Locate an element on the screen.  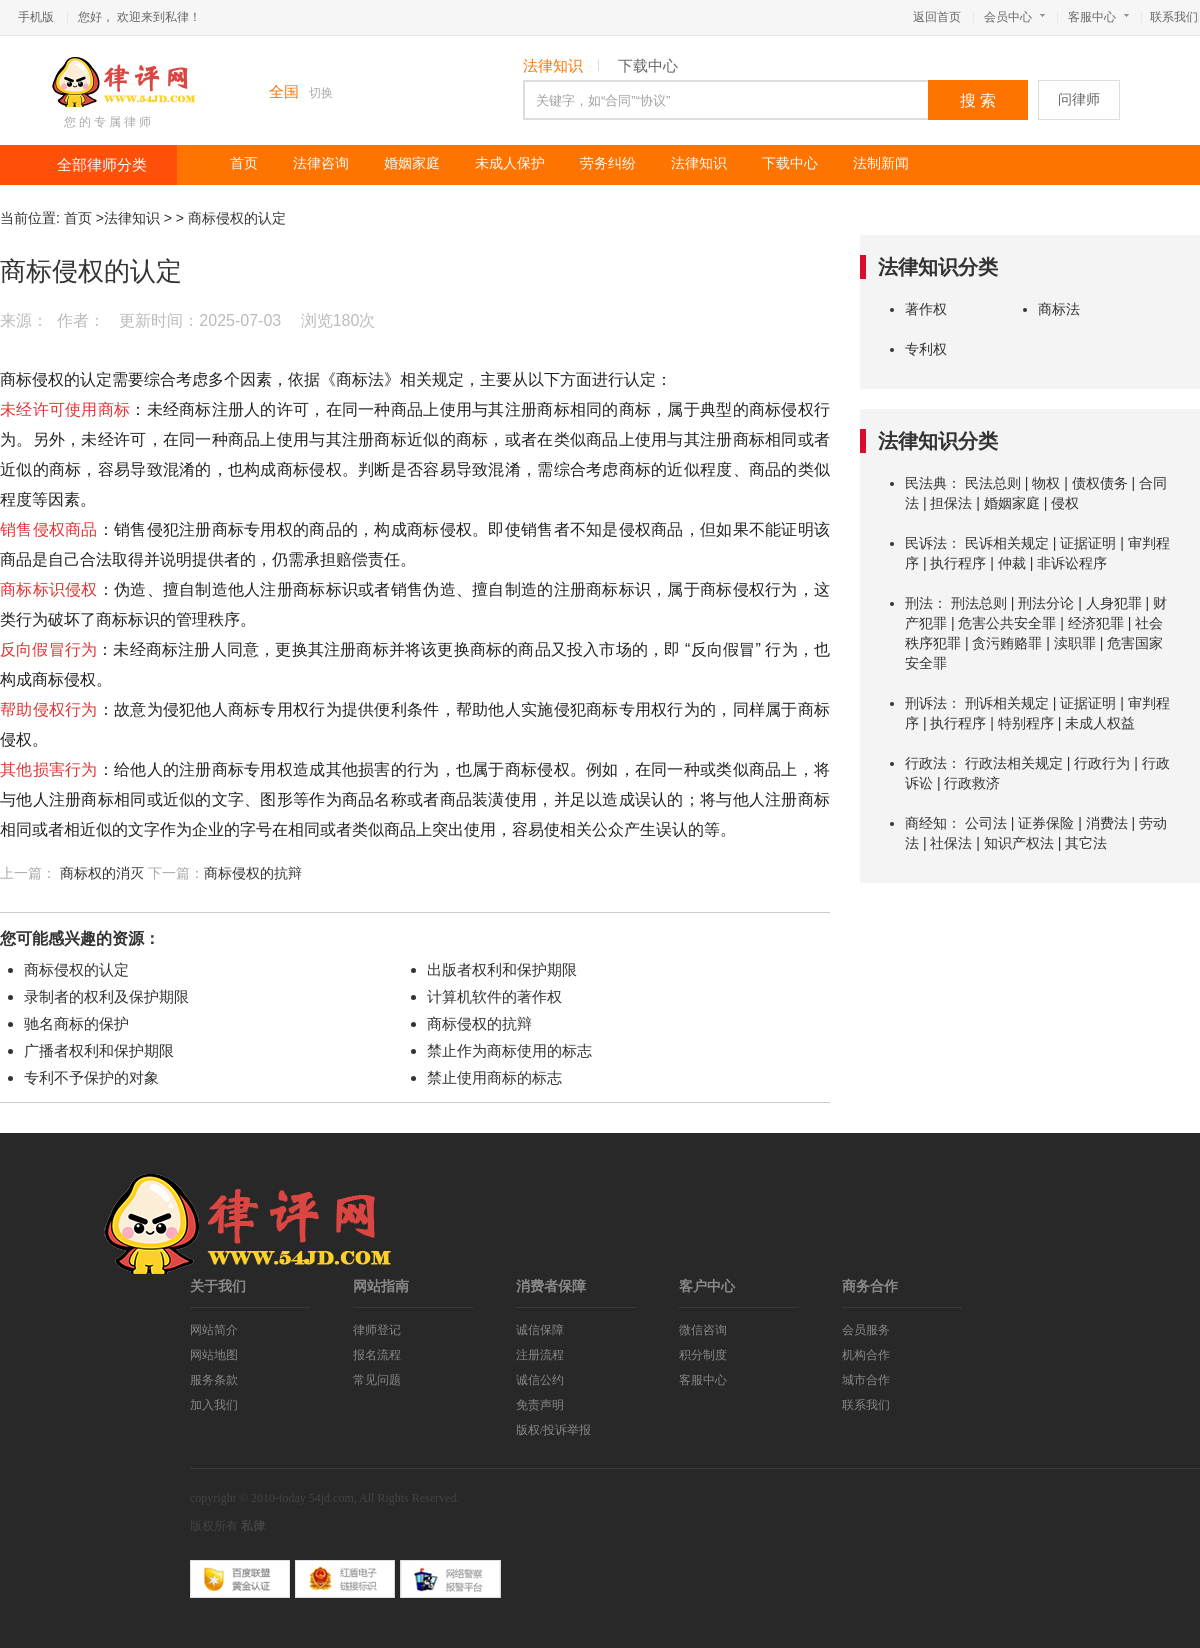
未成人权益 is located at coordinates (1100, 723).